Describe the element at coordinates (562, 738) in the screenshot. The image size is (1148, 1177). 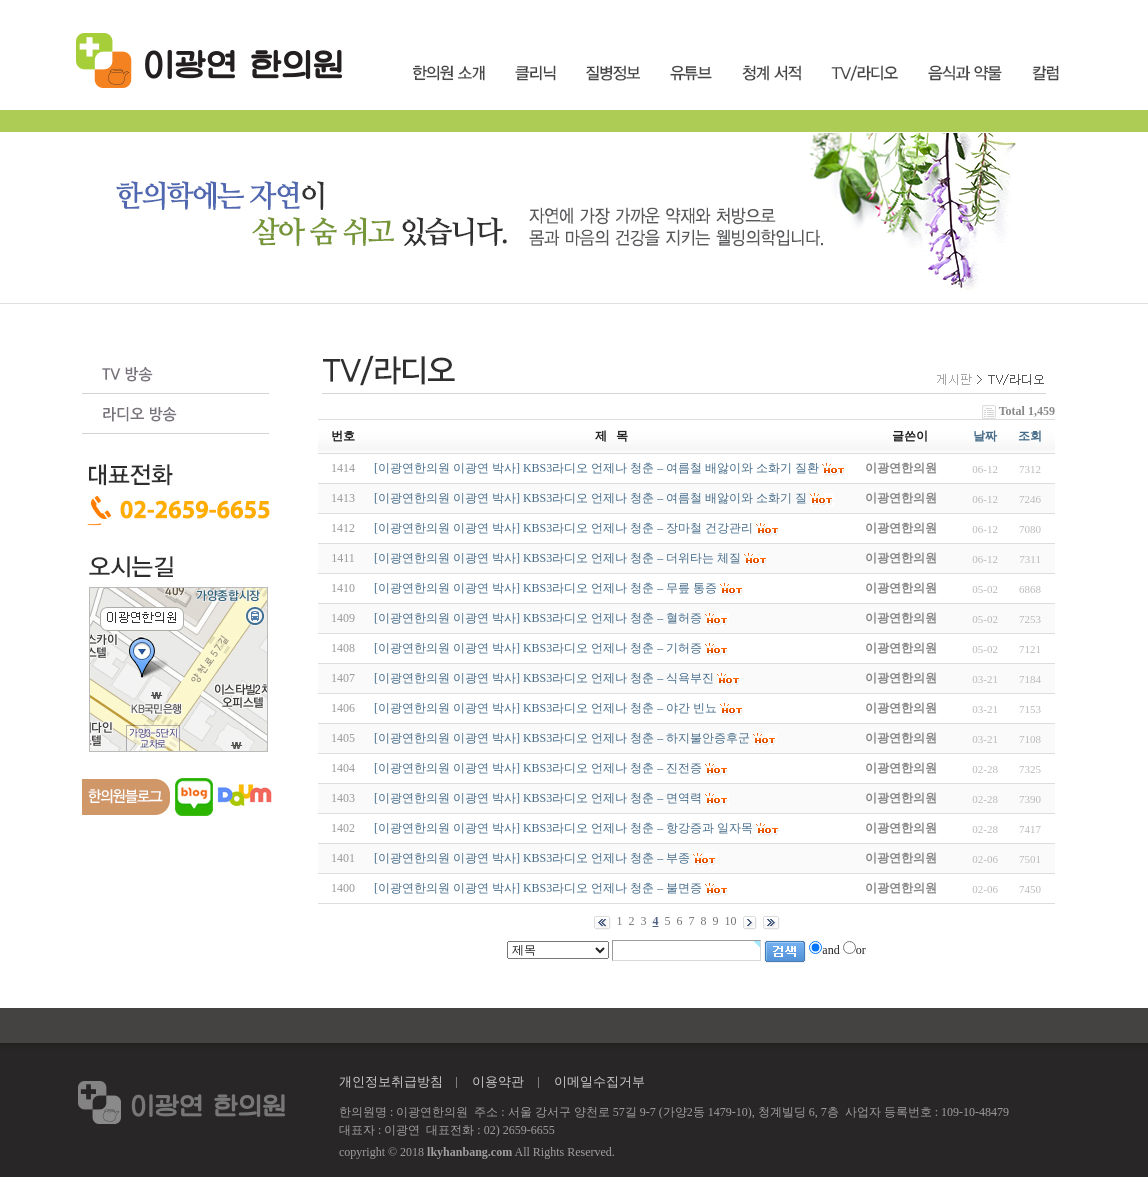
I see `[이광연한의원 이광연 박사] KBS3라디오 언제나 청춘 – 하지불안증후군` at that location.